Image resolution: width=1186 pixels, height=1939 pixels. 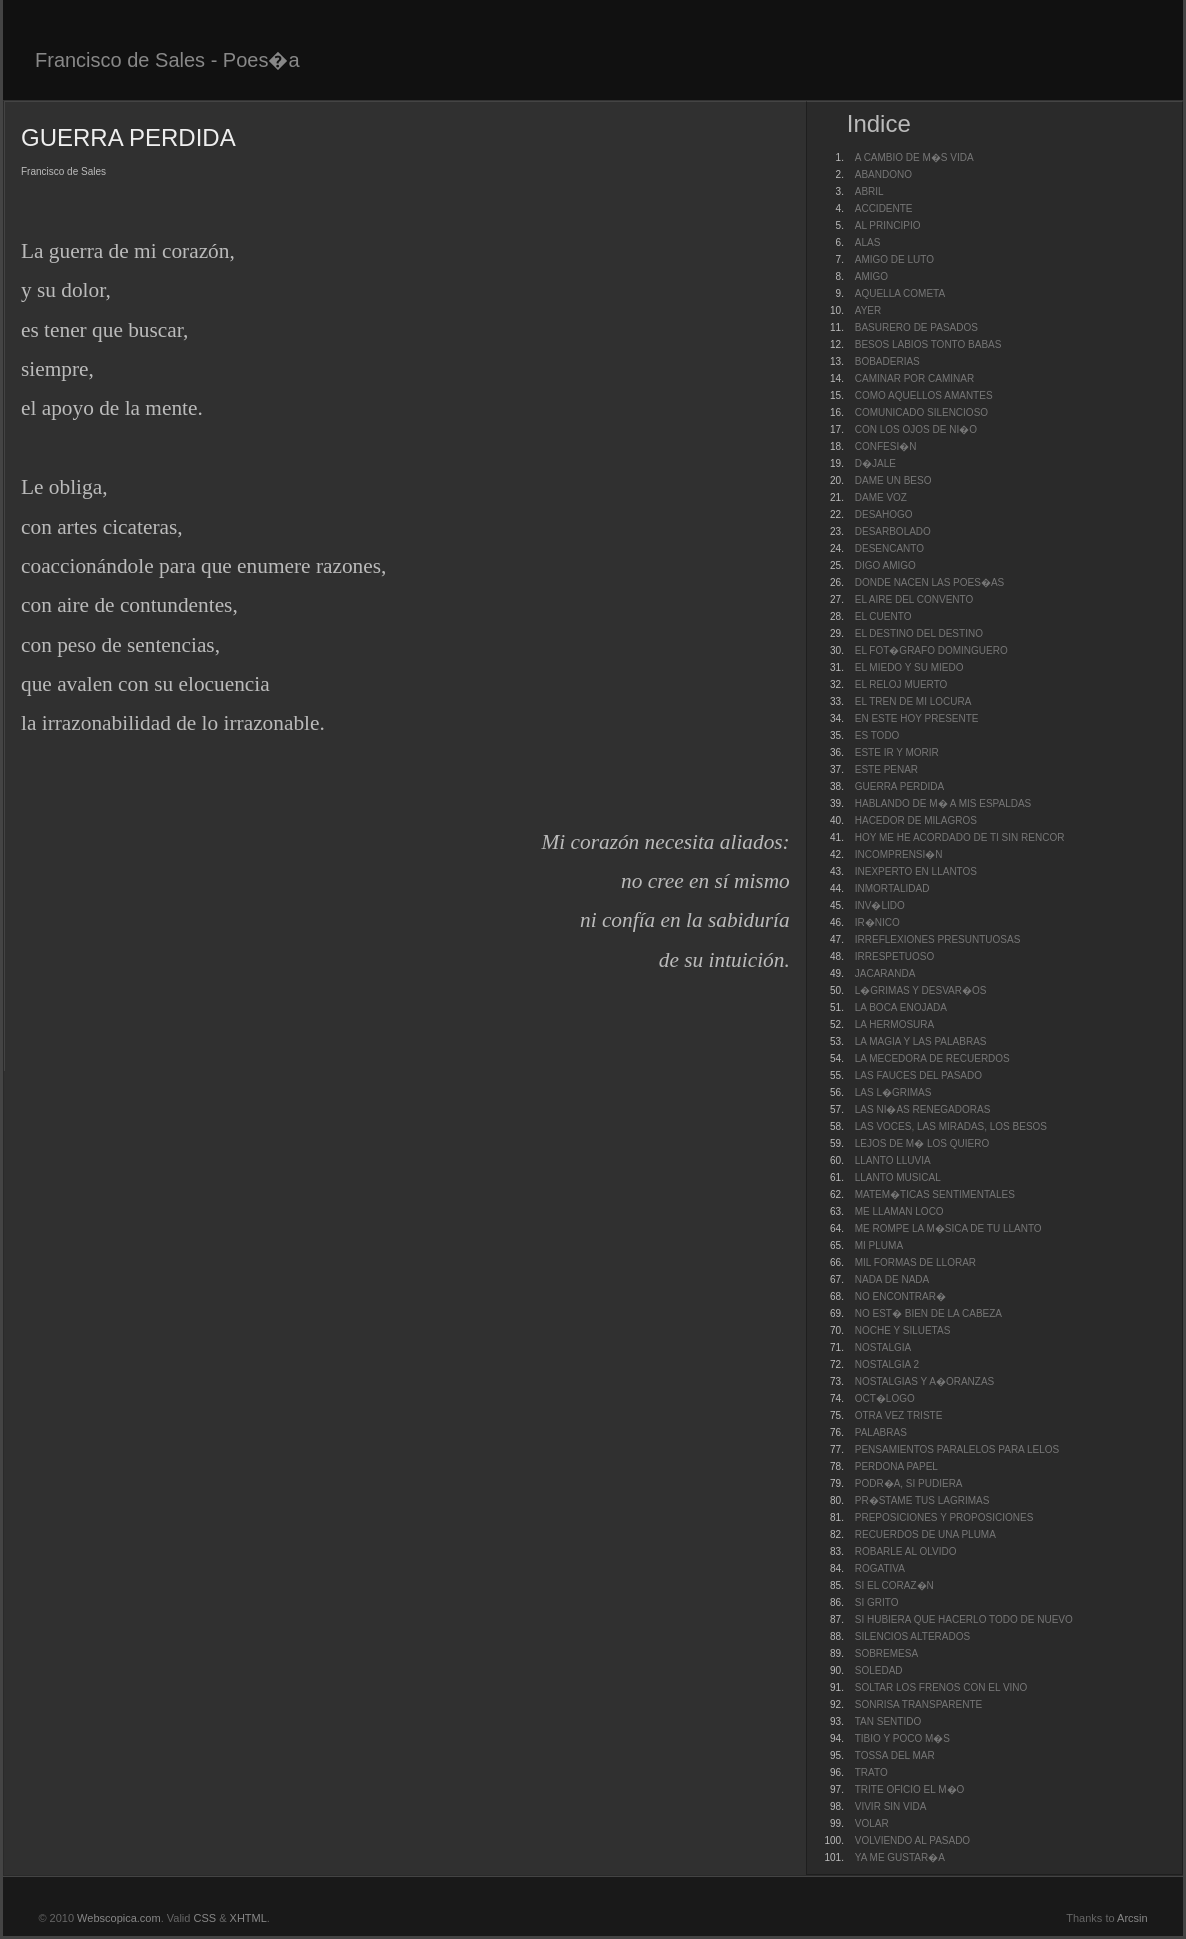 I want to click on EL CUENTO, so click(x=883, y=616).